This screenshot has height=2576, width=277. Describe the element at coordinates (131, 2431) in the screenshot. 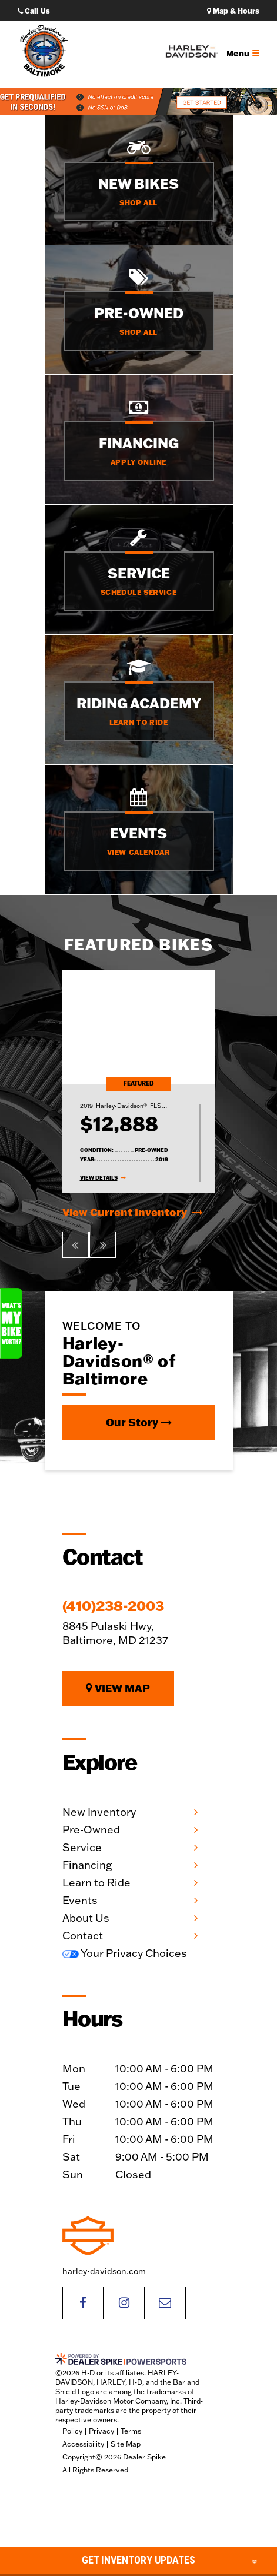

I see `Terms` at that location.